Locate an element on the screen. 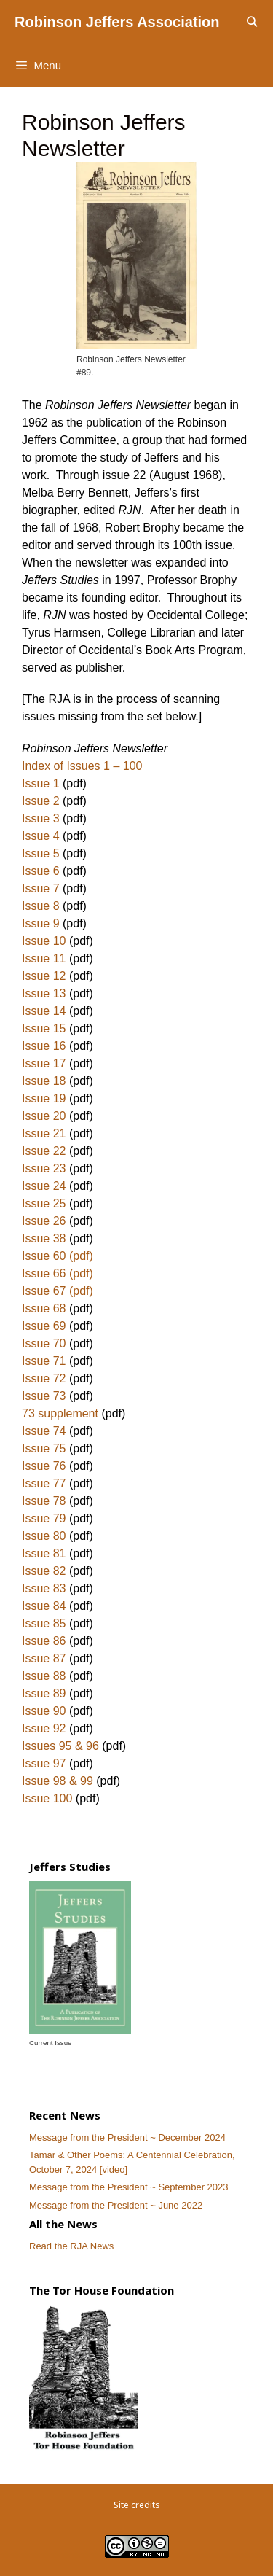 The width and height of the screenshot is (273, 2576). Issue 79 is located at coordinates (44, 1518).